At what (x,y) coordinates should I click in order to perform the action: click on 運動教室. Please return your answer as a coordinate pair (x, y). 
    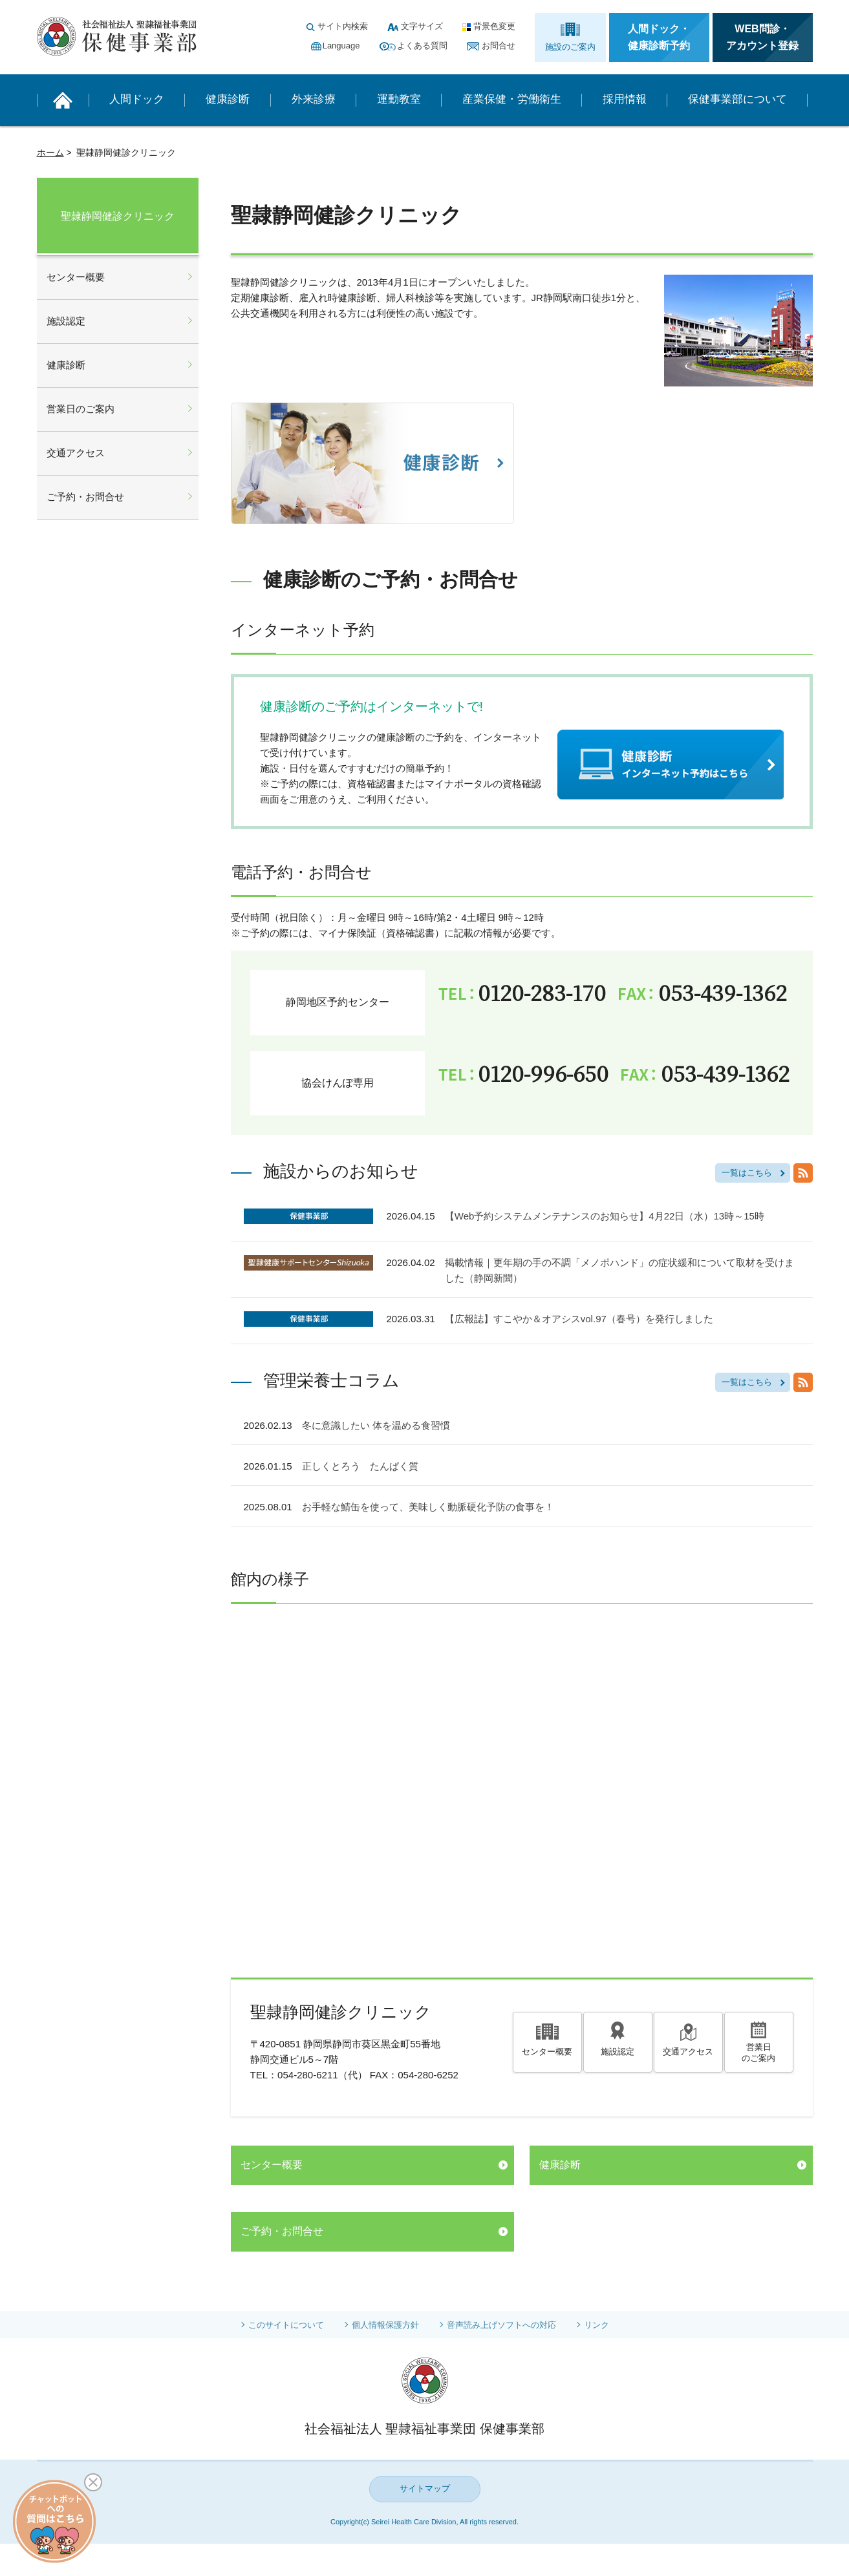
    Looking at the image, I should click on (399, 99).